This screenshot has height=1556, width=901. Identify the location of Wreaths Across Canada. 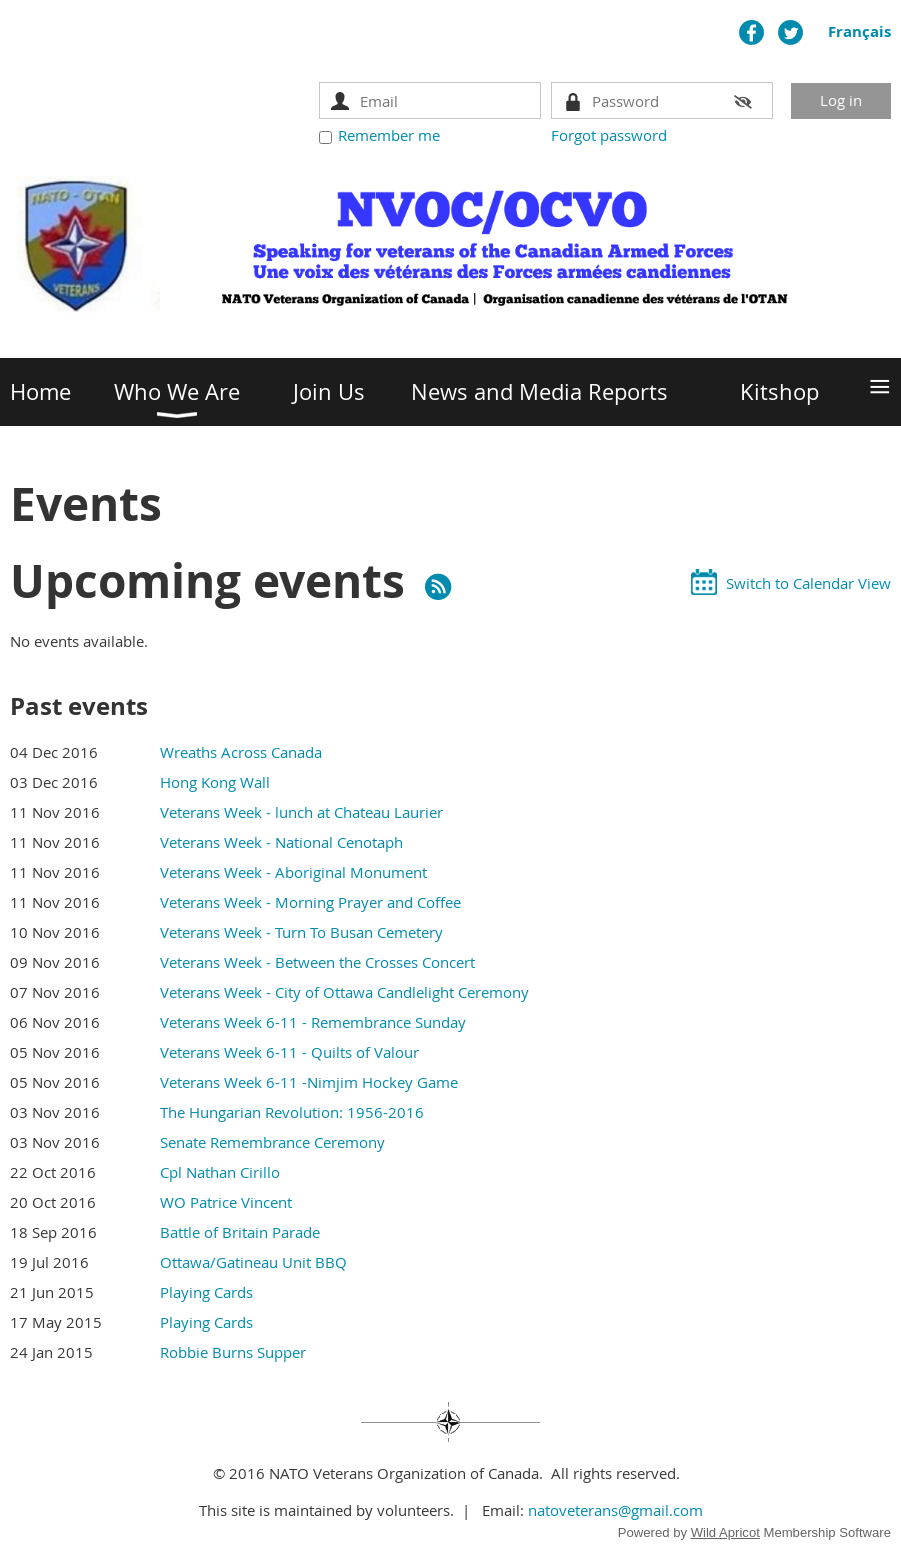
(241, 752).